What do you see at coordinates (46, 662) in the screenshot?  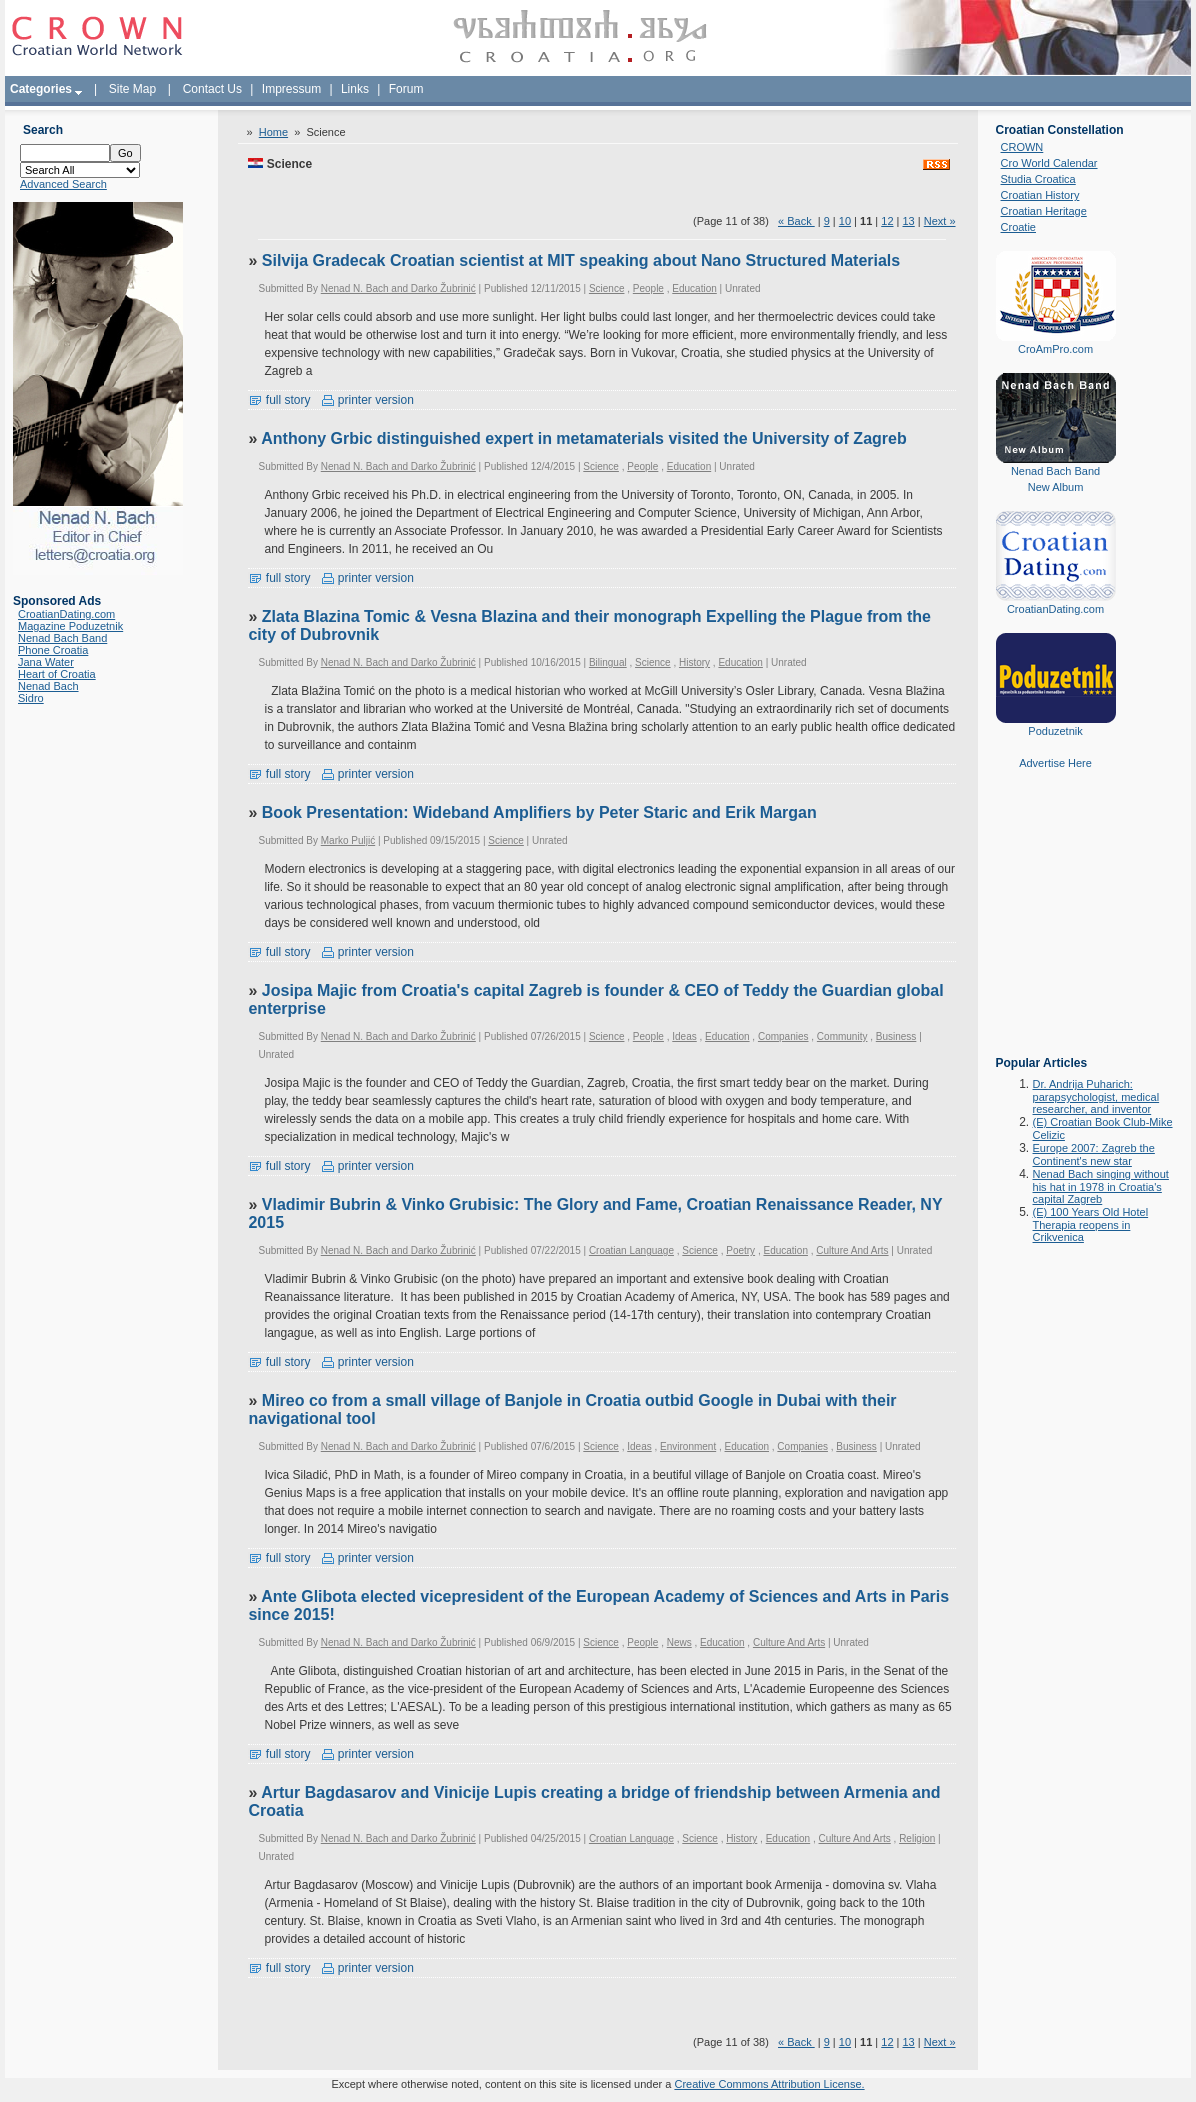 I see `Jana Water` at bounding box center [46, 662].